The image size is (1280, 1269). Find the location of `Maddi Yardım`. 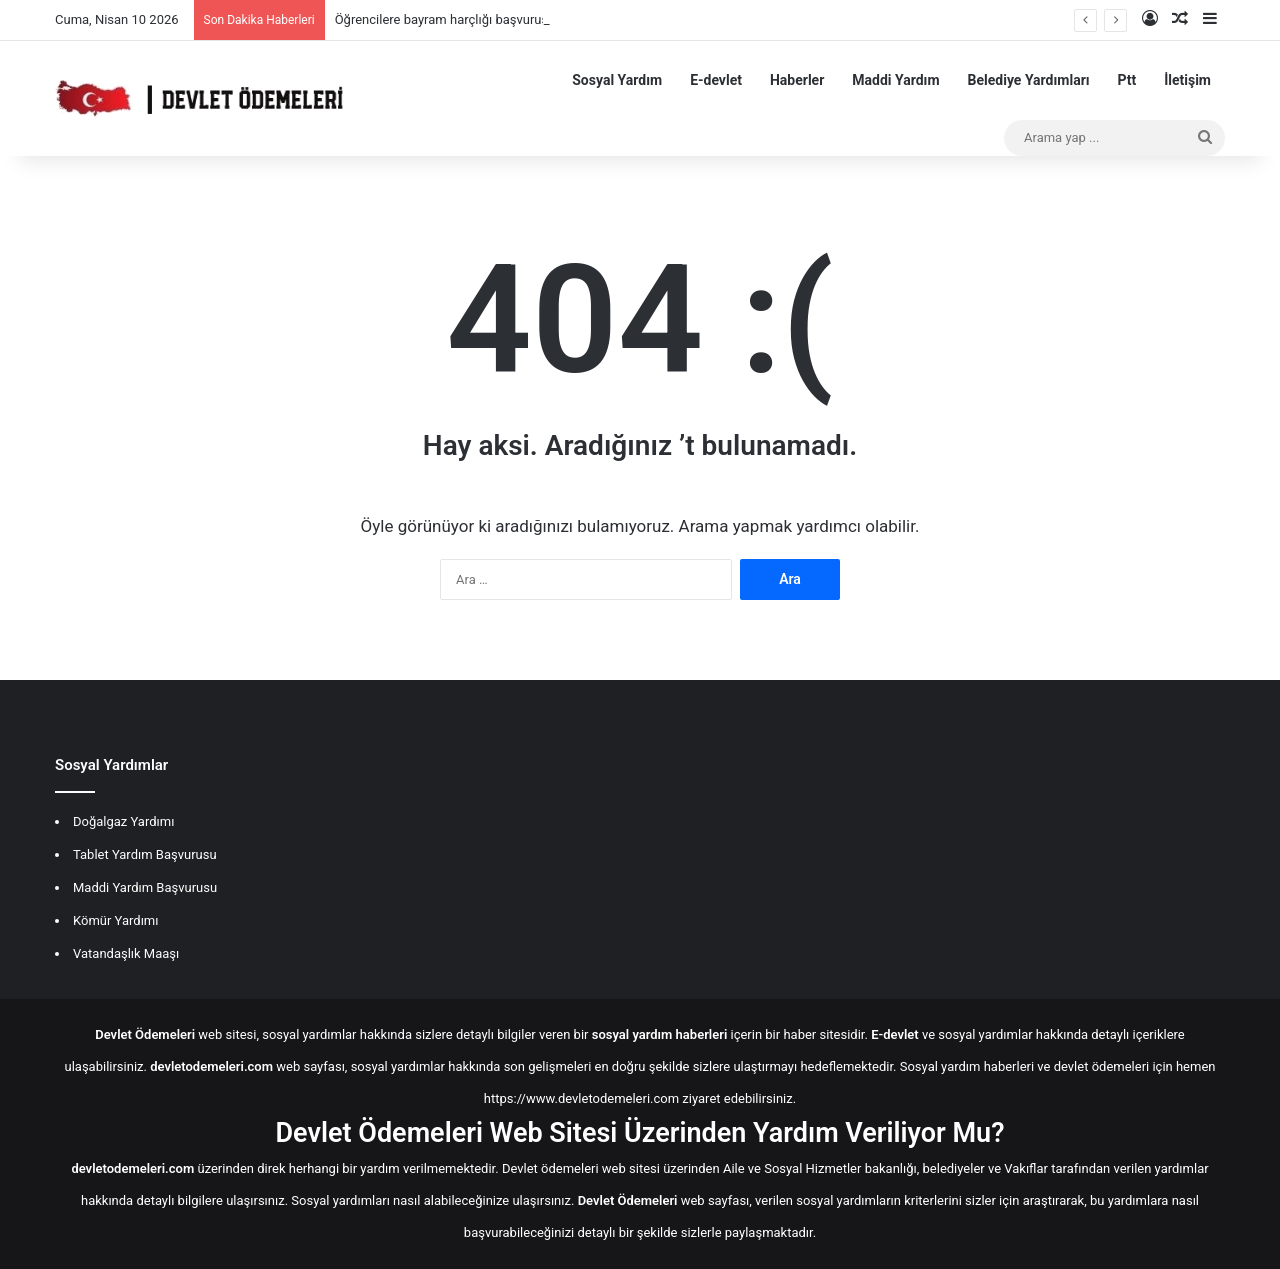

Maddi Yardım is located at coordinates (895, 80).